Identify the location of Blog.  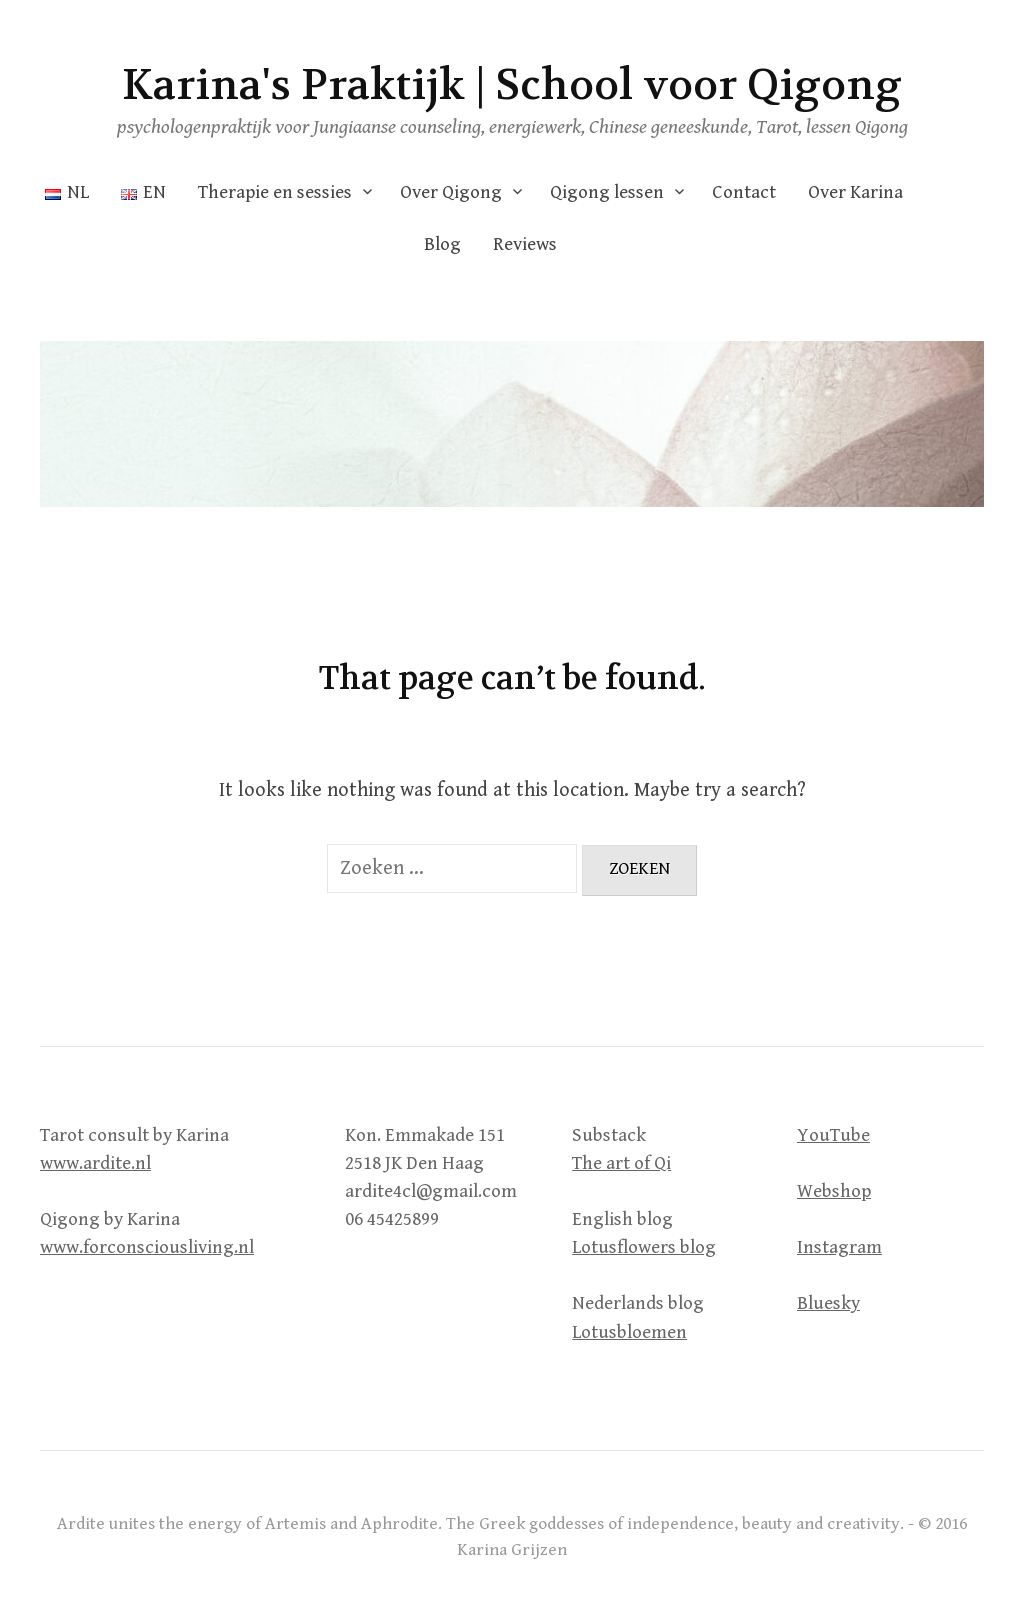
(442, 244).